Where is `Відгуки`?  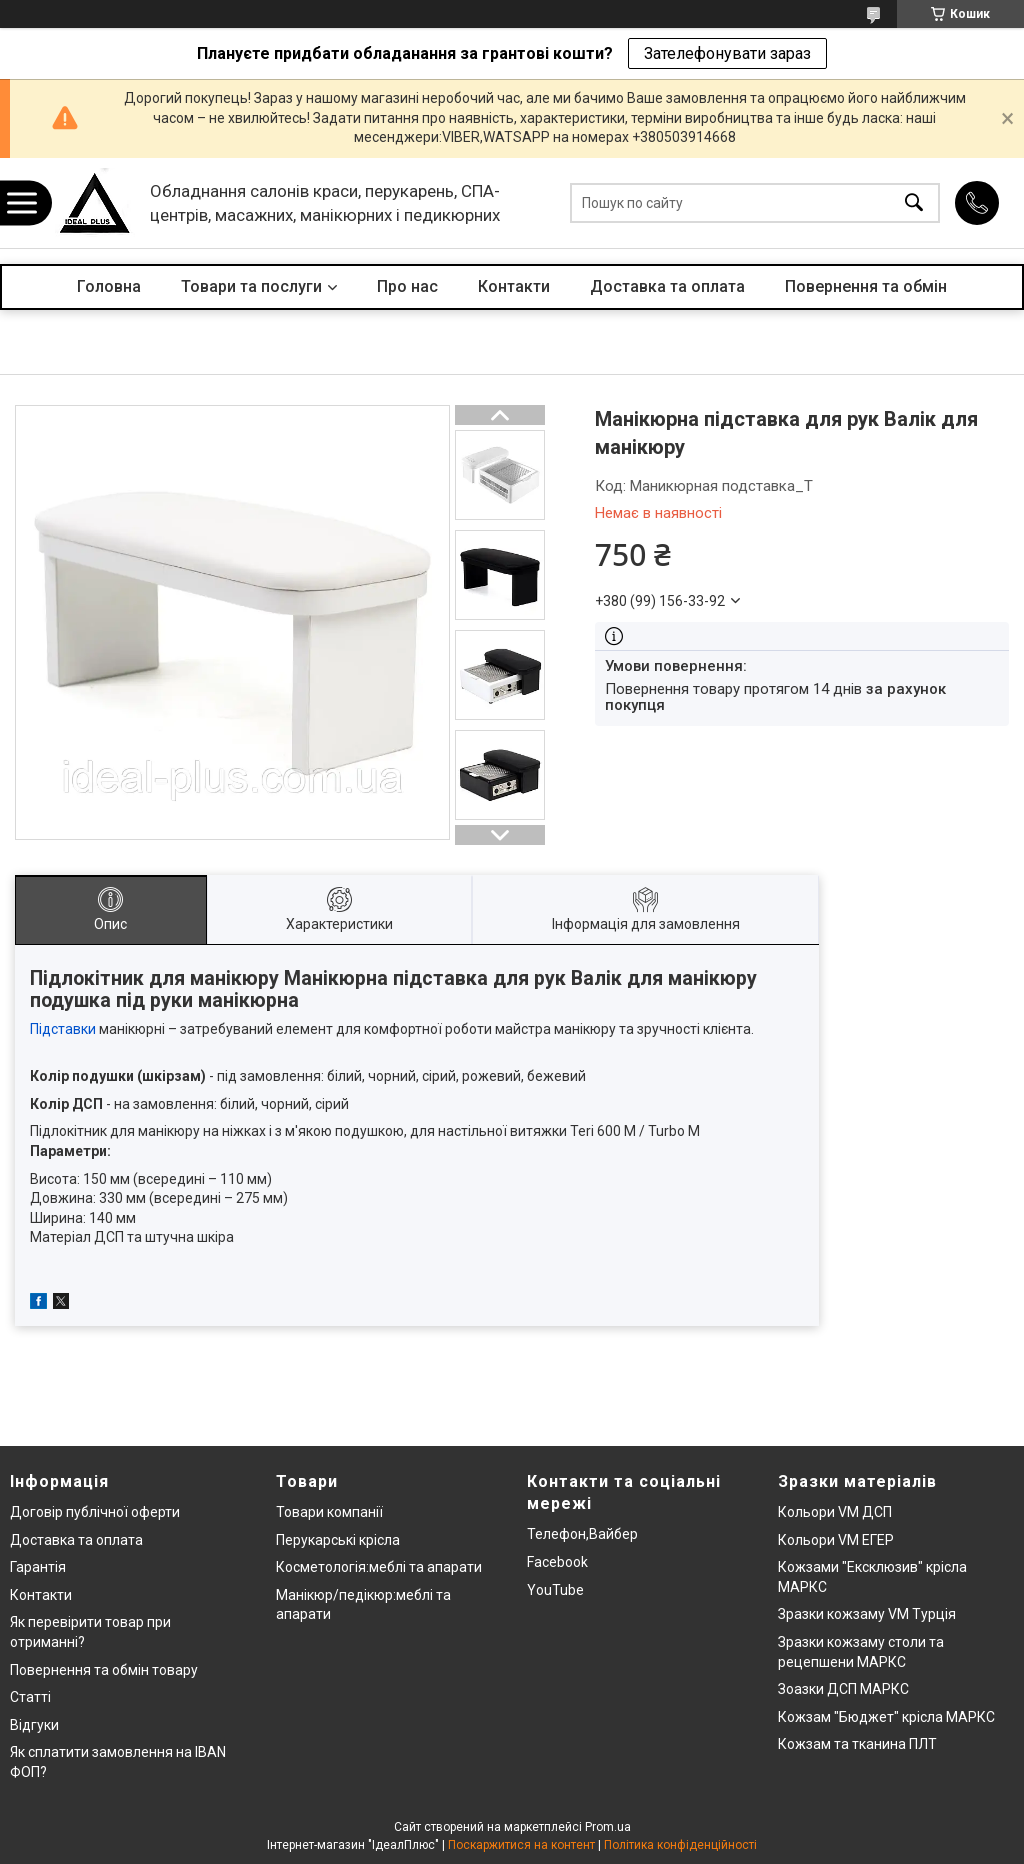 Відгуки is located at coordinates (34, 1725).